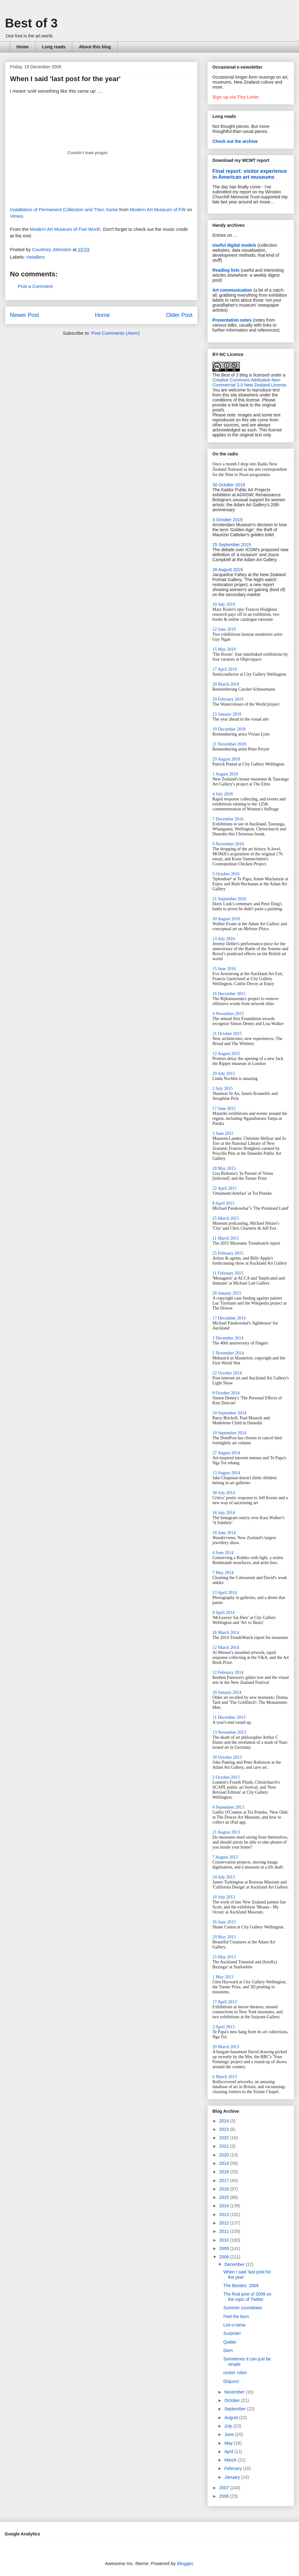  I want to click on 4 September 2013, so click(228, 1807).